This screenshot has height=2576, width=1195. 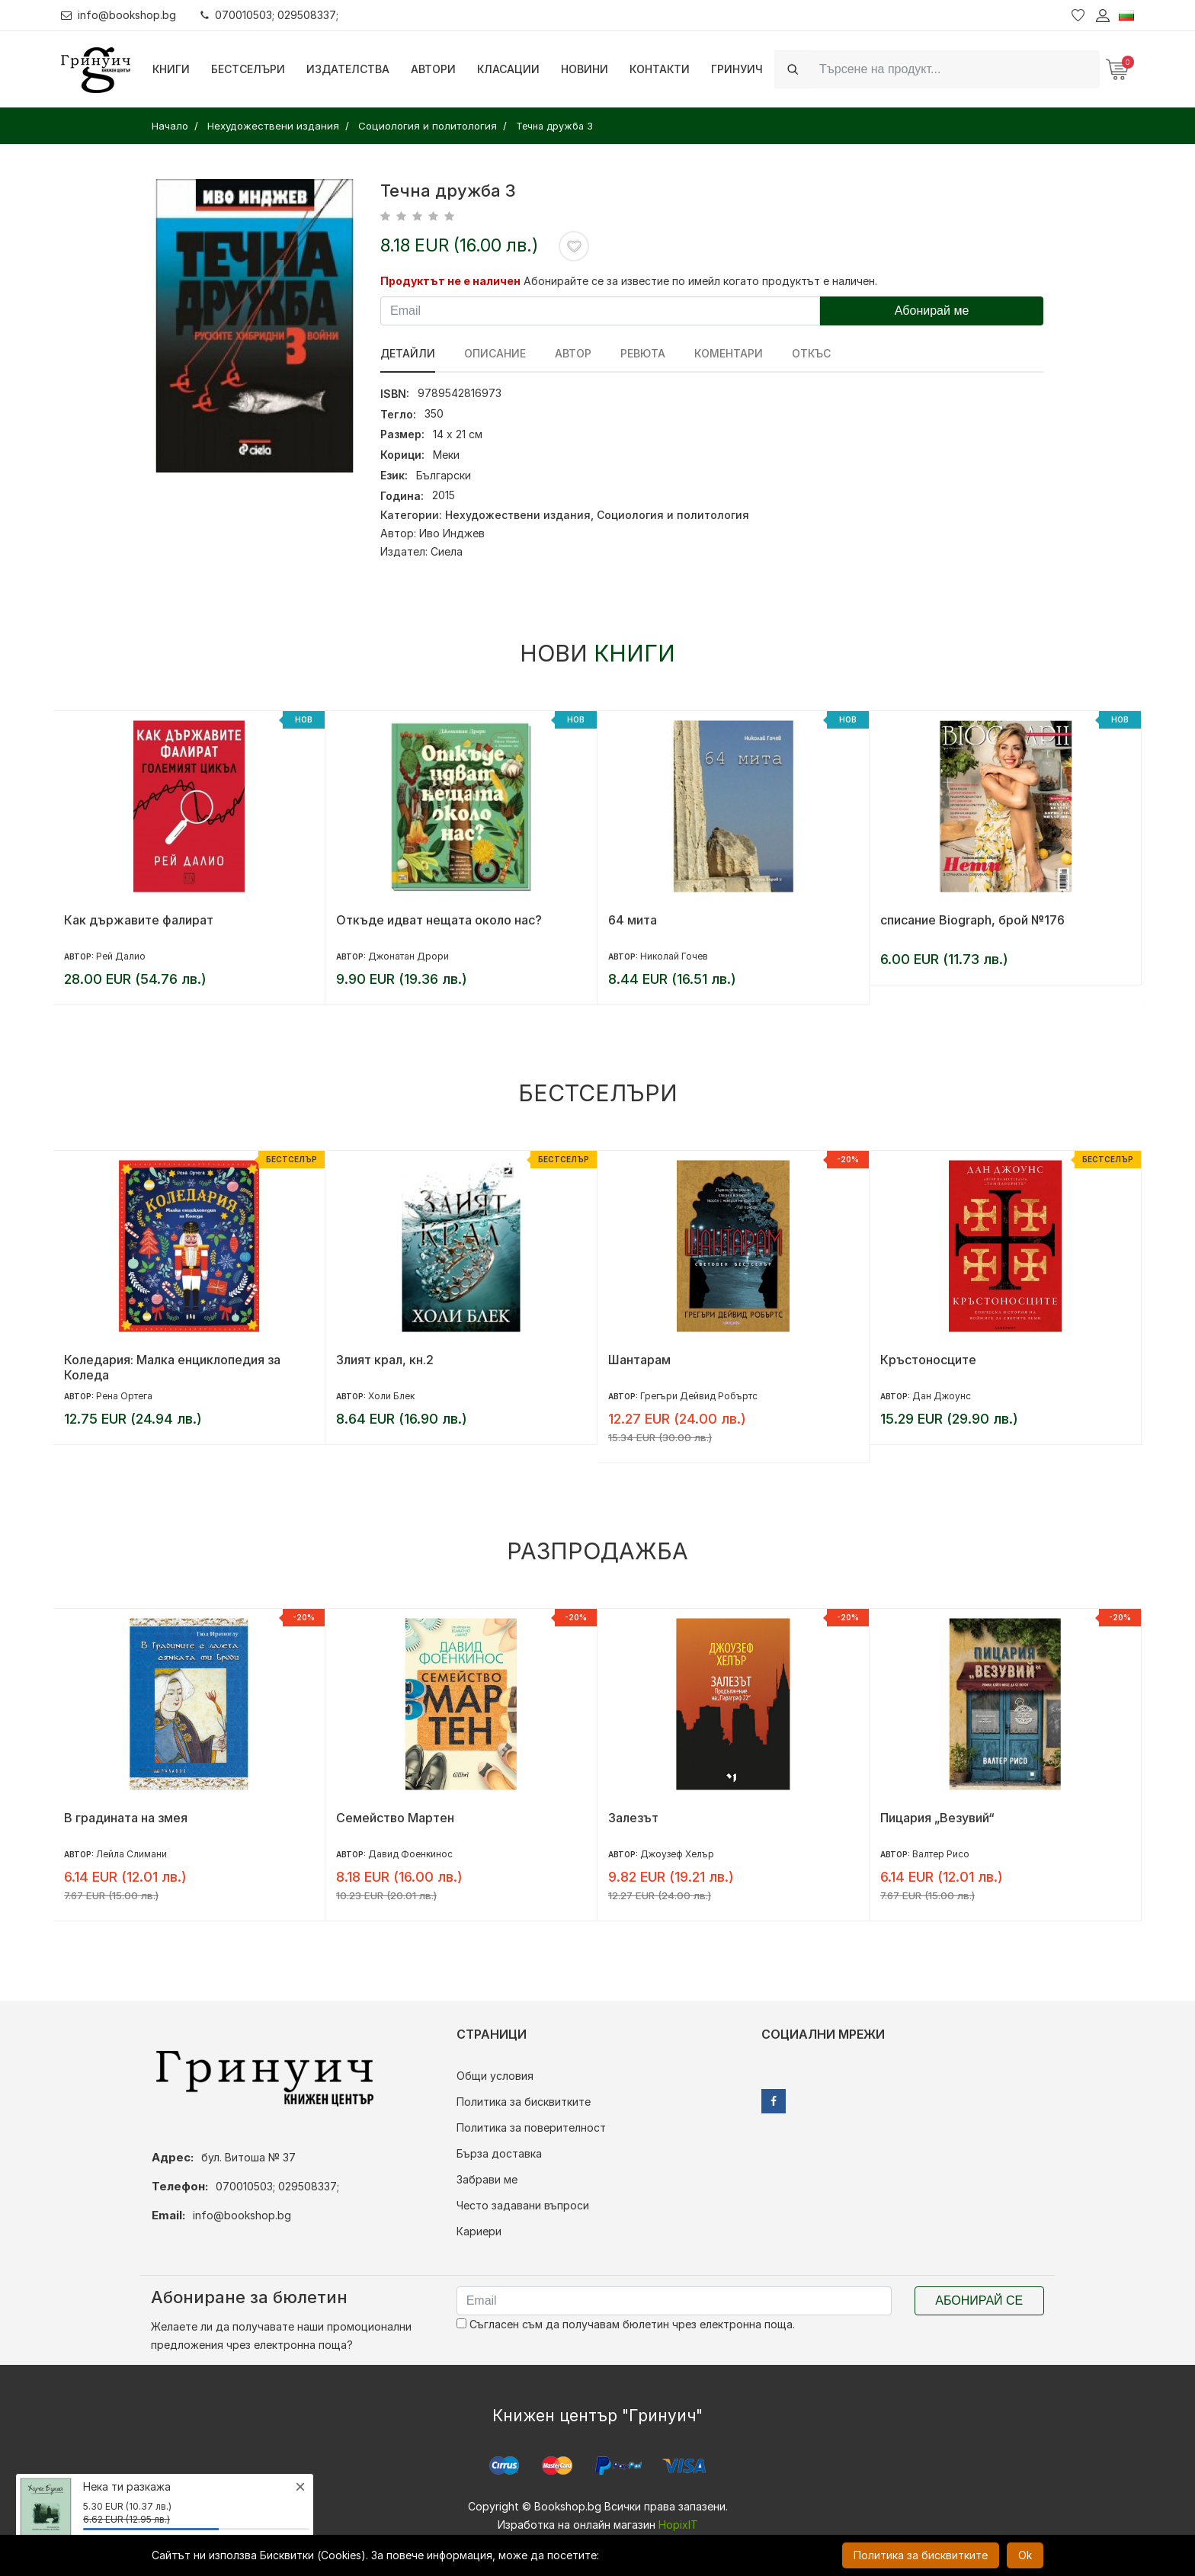 I want to click on Бърза доставка, so click(x=499, y=2153).